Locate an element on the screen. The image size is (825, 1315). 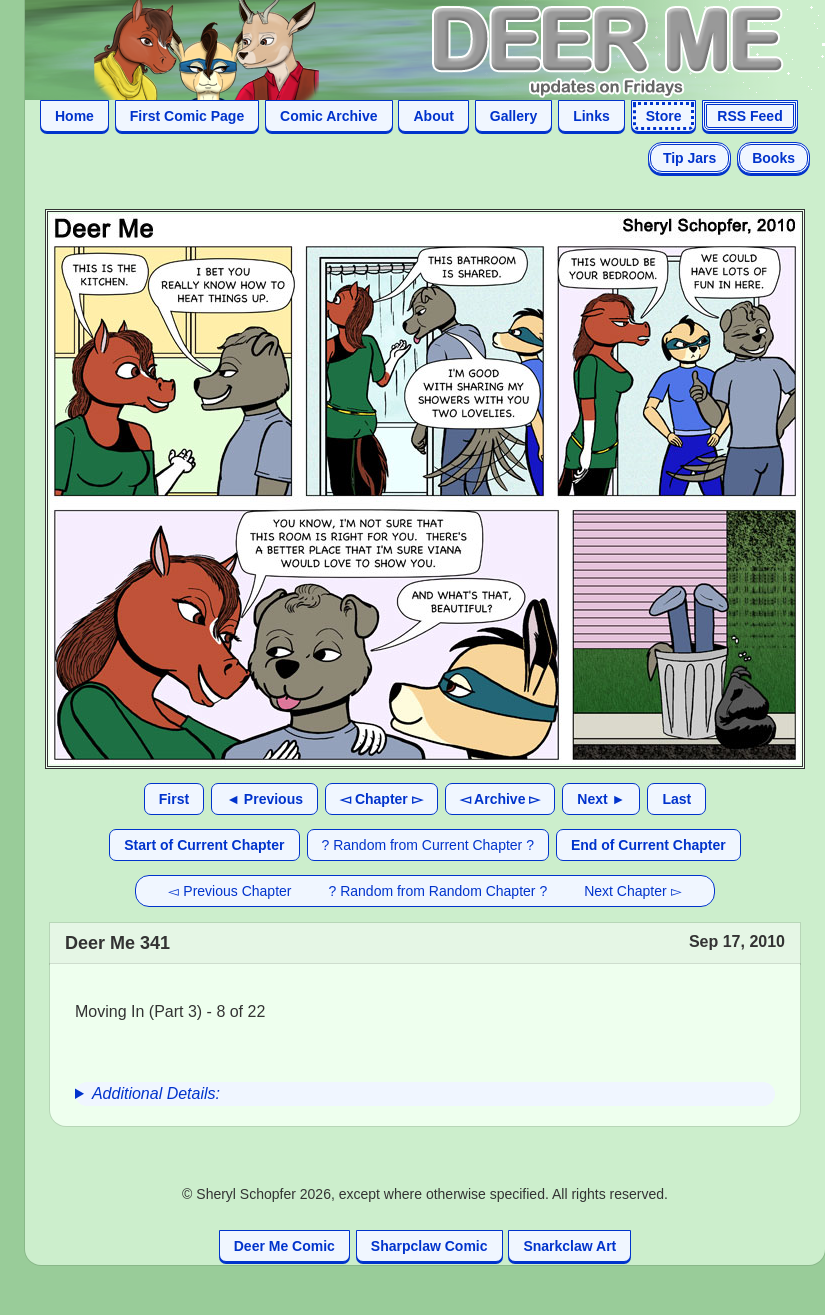
◅ Previous Chapter is located at coordinates (229, 891).